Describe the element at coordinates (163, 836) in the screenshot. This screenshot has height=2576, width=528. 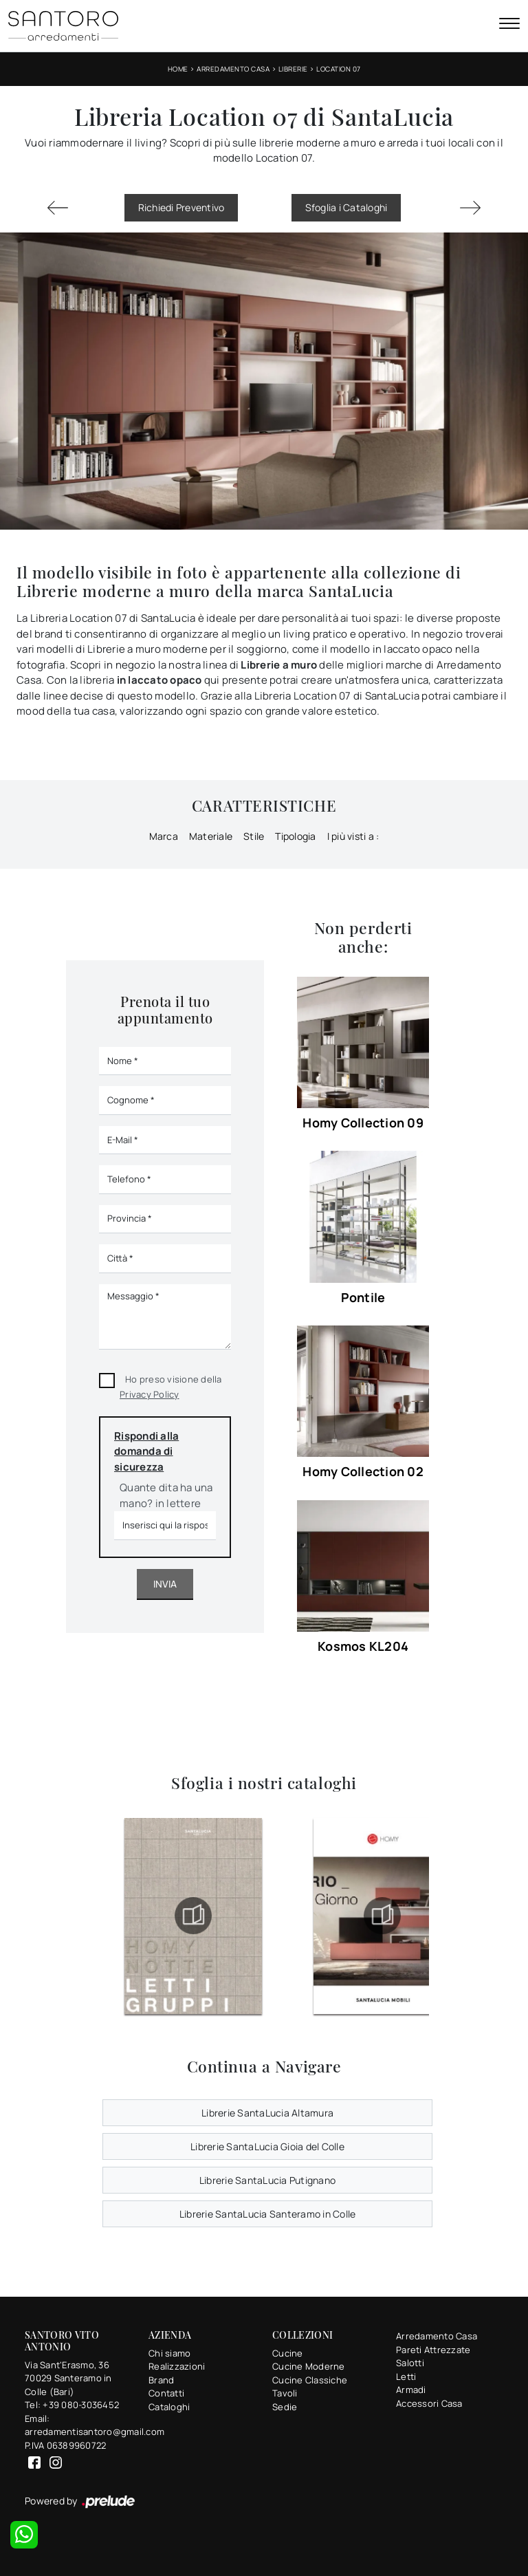
I see `Marca [button]` at that location.